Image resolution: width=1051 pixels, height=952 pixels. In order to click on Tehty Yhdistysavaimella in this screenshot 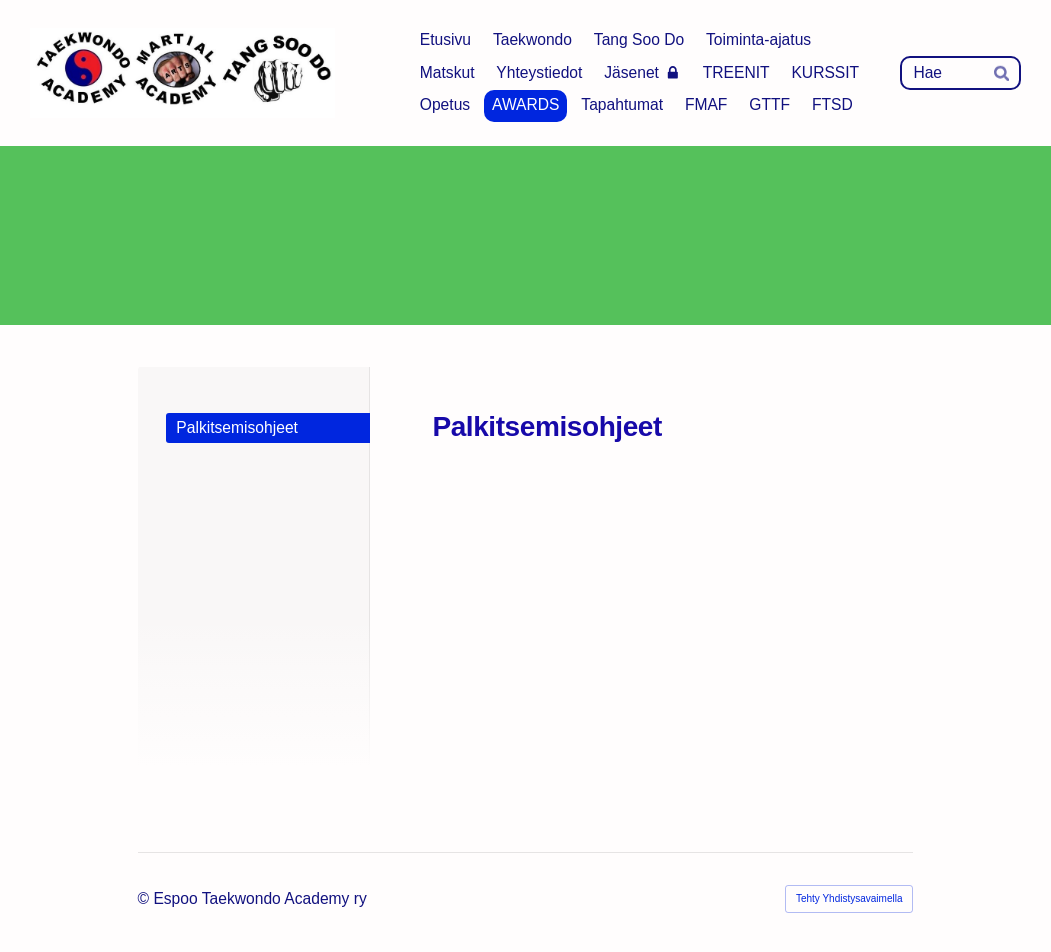, I will do `click(849, 898)`.